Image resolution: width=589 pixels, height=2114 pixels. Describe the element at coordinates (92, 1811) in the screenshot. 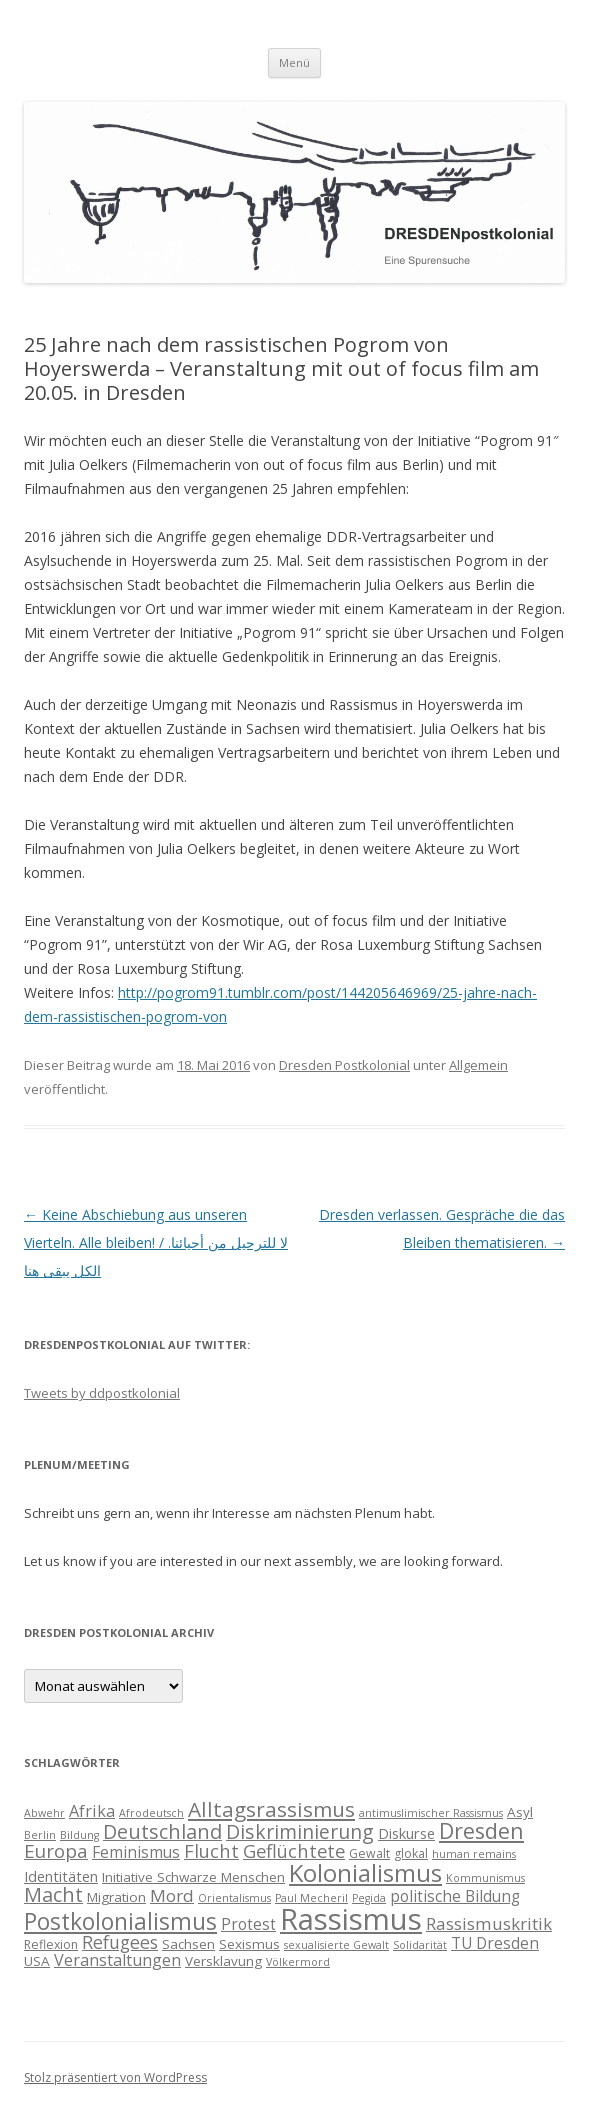

I see `Afrika [Afrika (8 Einträge)]` at that location.